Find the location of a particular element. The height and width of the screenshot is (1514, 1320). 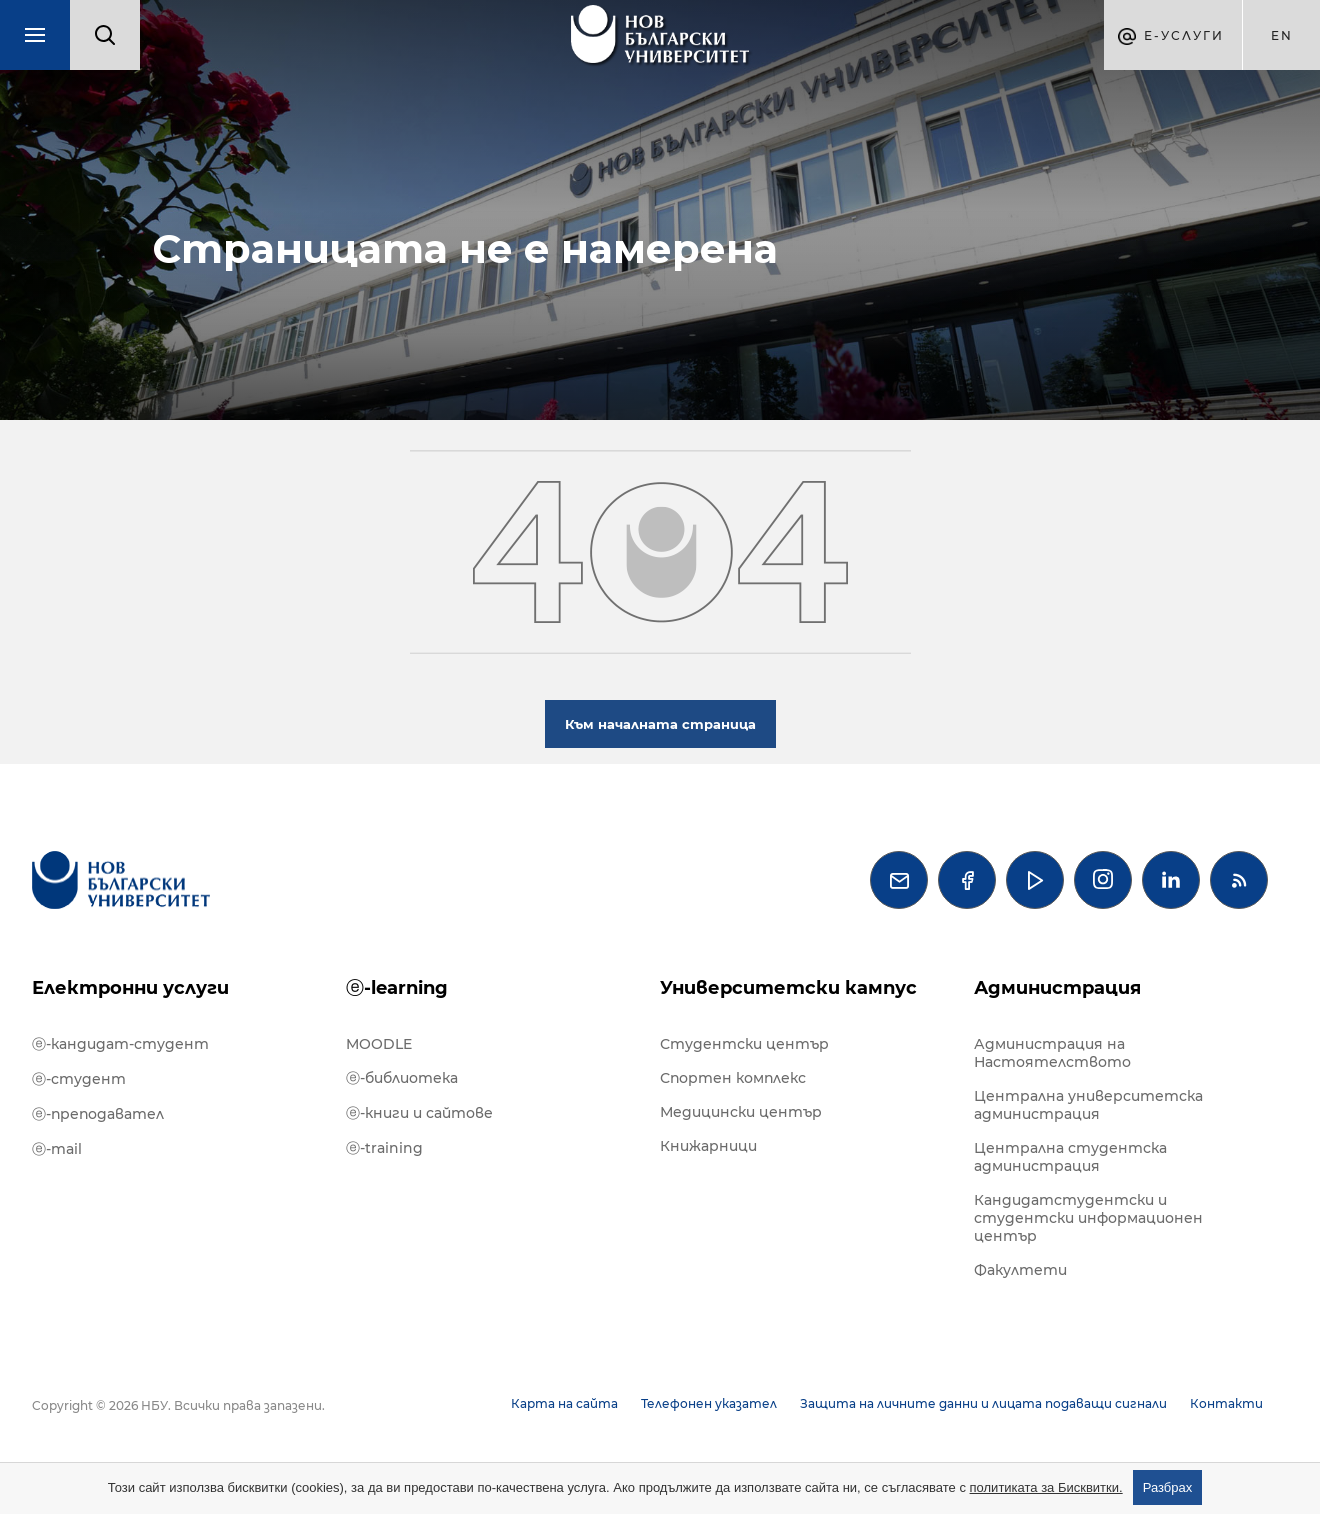

Факултети is located at coordinates (1020, 1270).